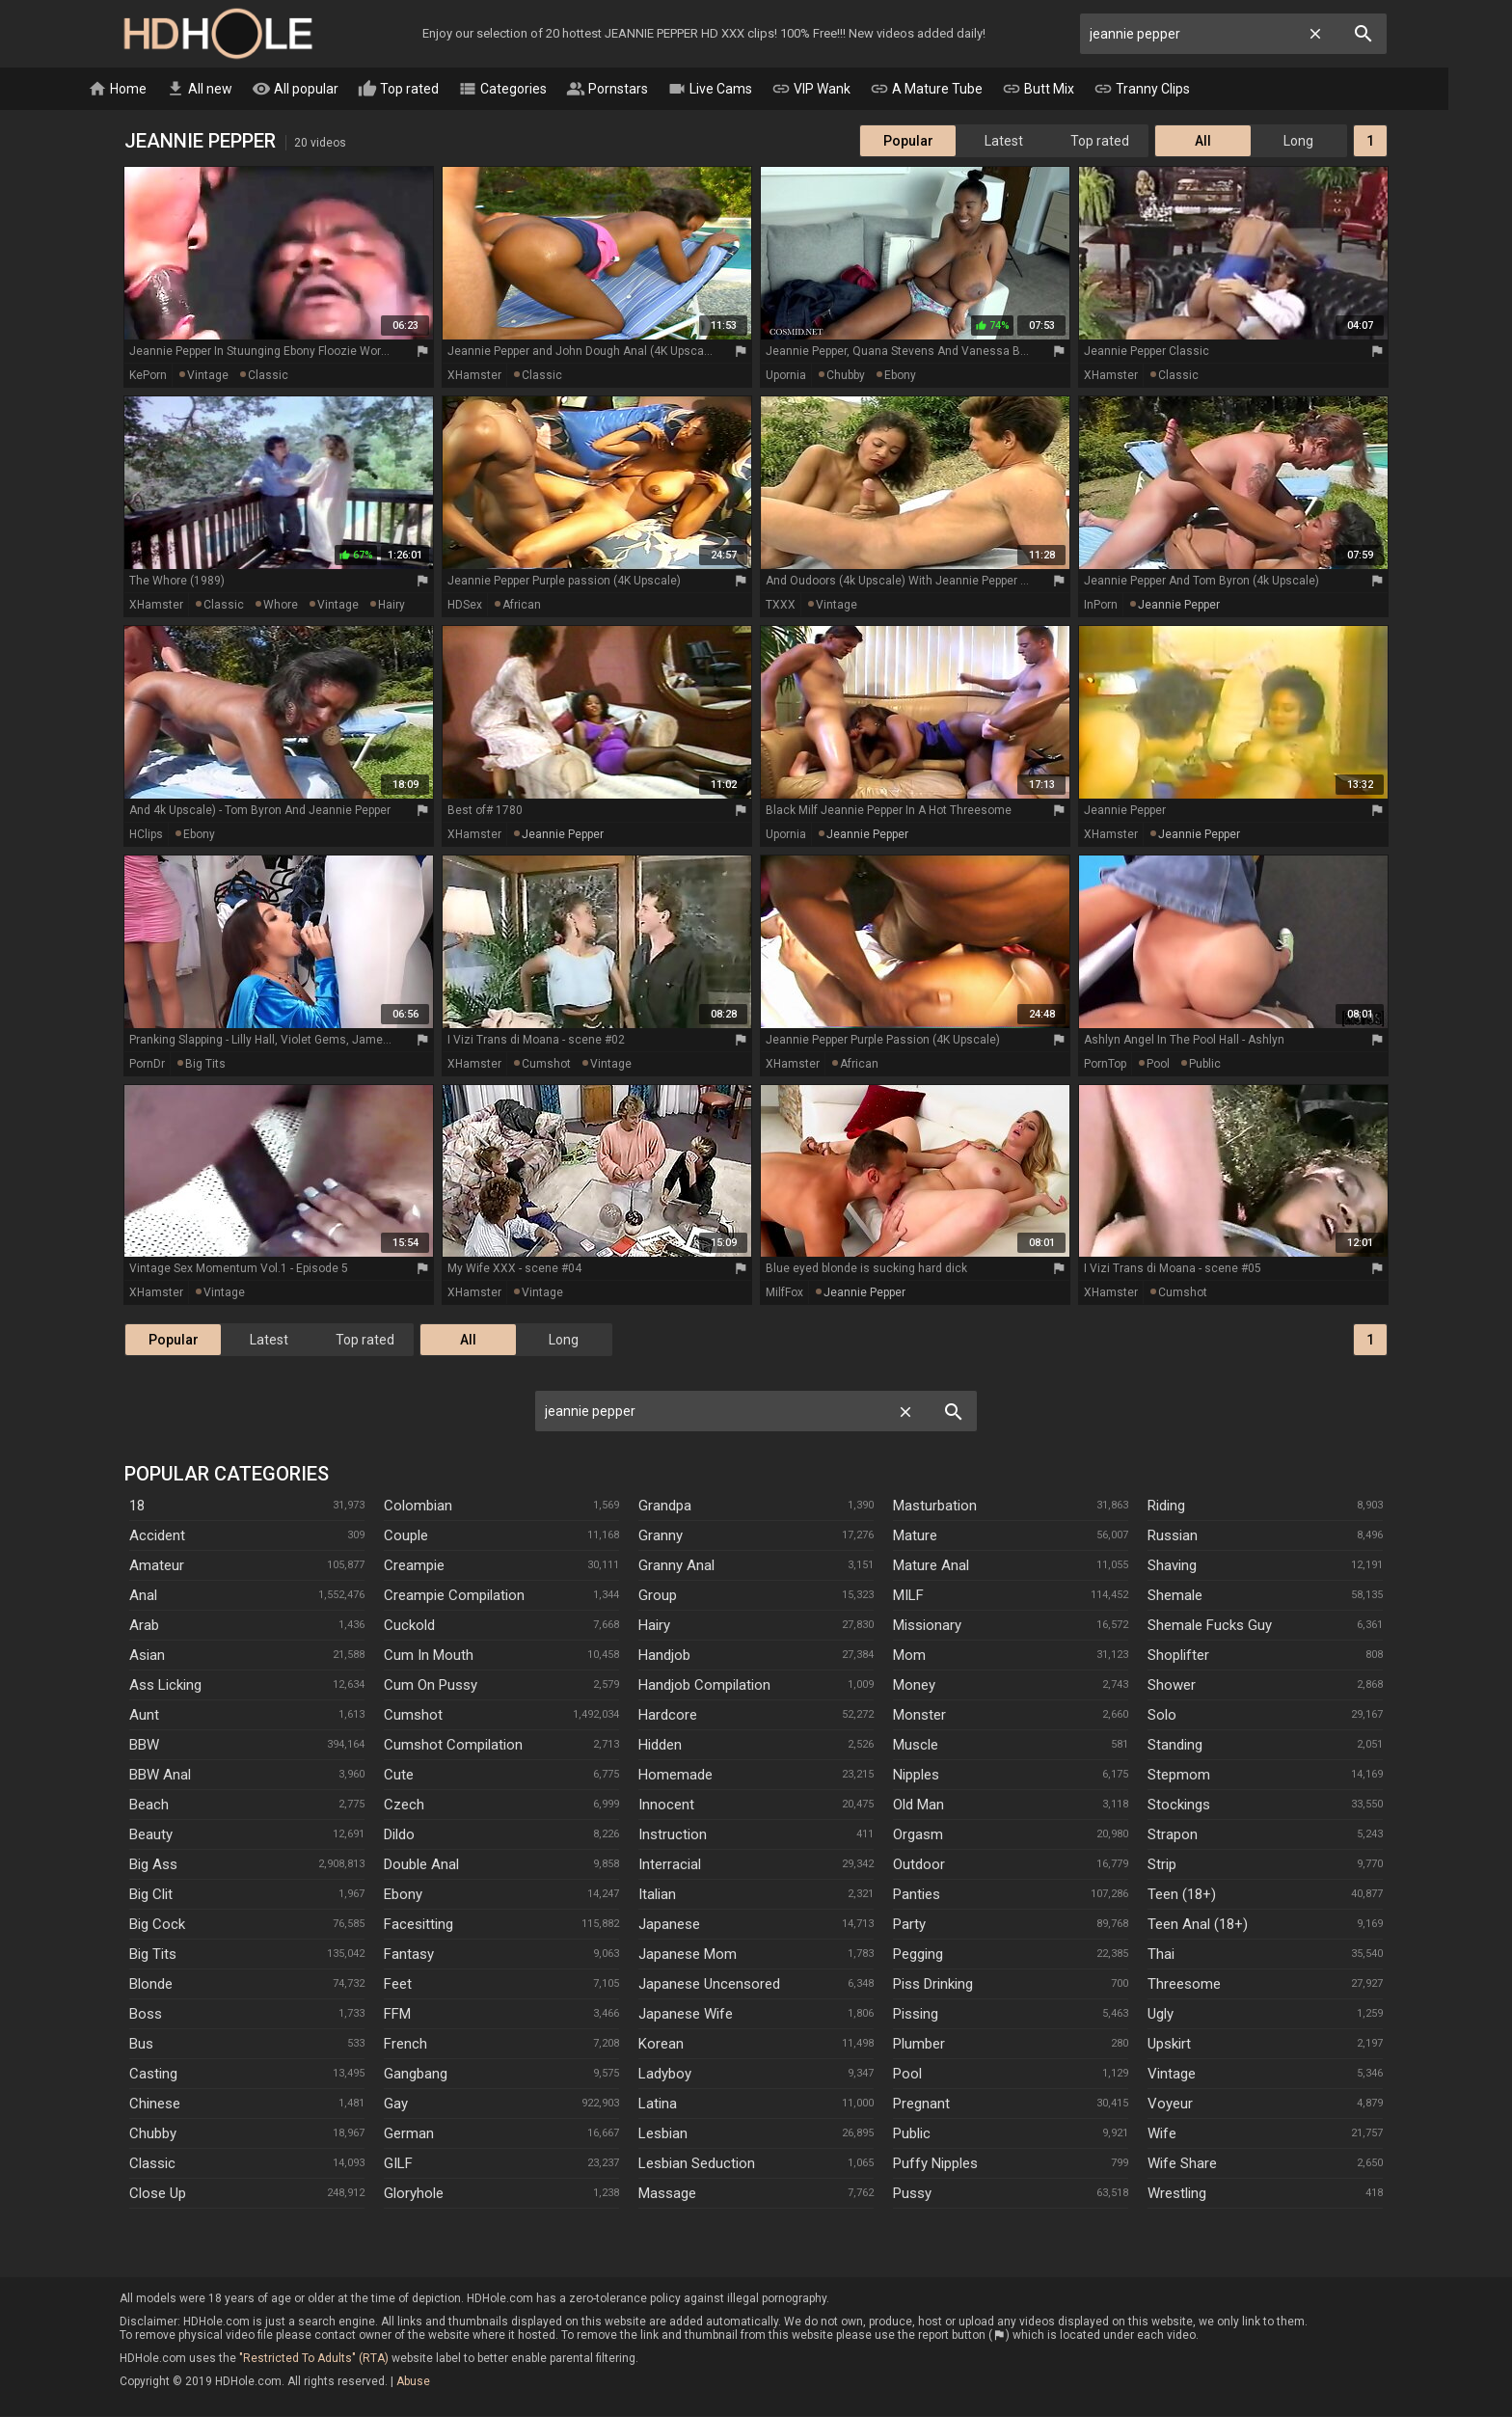 This screenshot has width=1512, height=2417. Describe the element at coordinates (660, 1536) in the screenshot. I see `Granny` at that location.